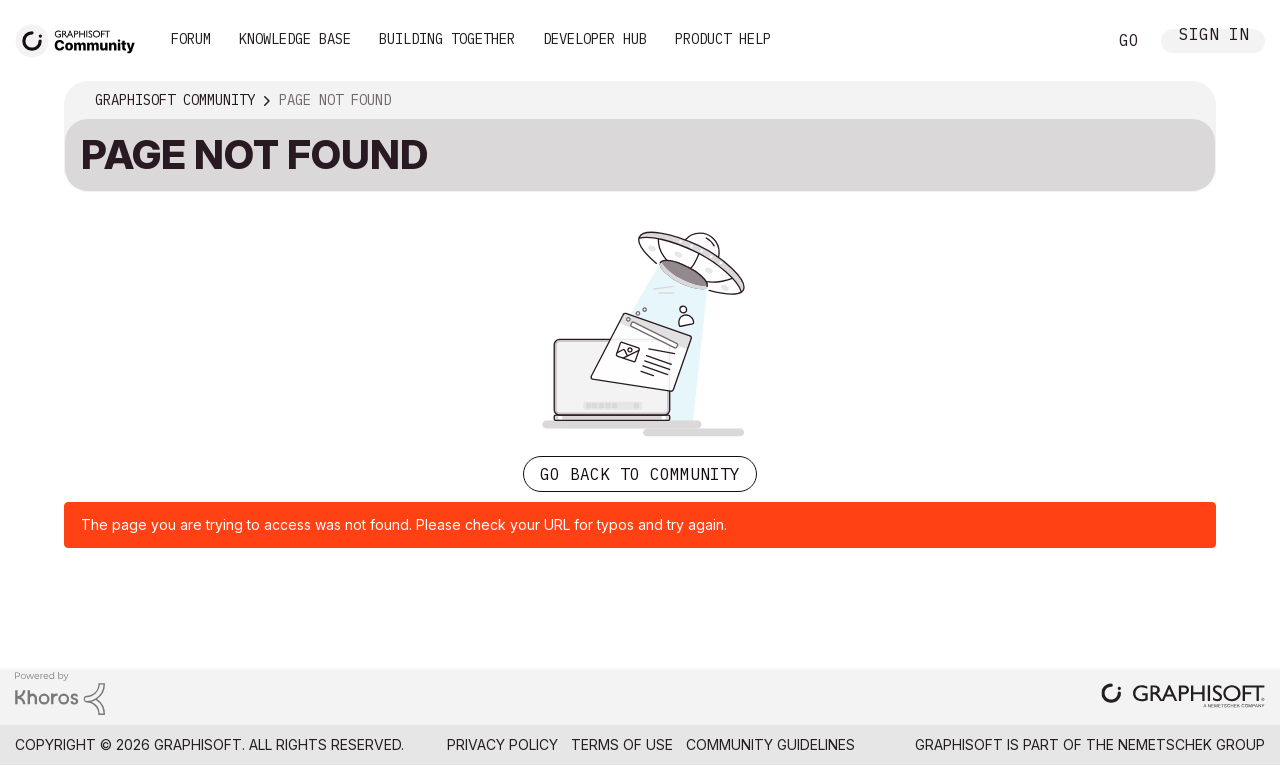  I want to click on Knowledge Base, so click(295, 39).